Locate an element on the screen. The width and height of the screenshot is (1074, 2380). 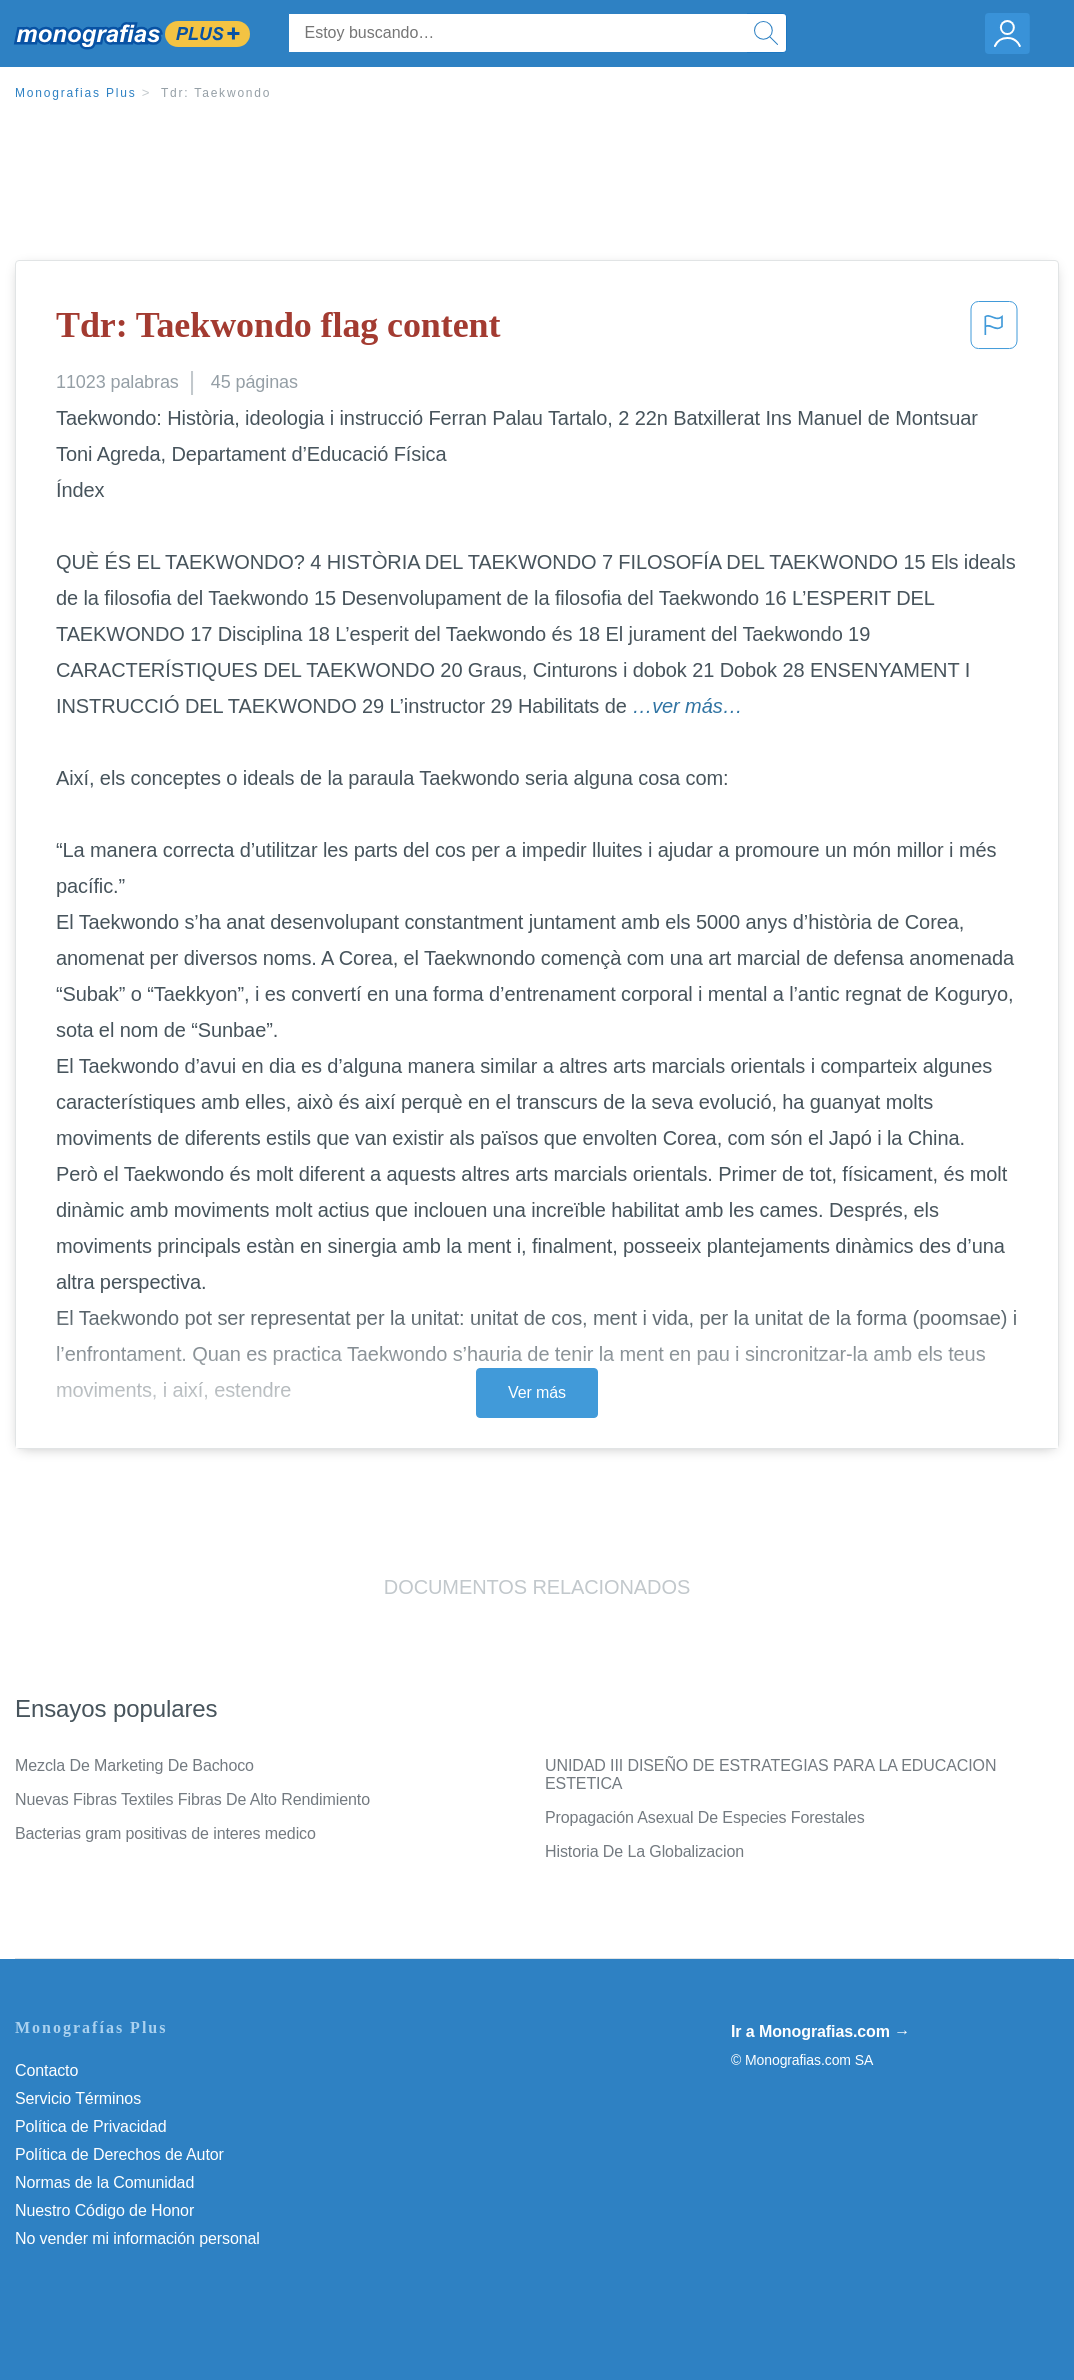
Propagación Asexual De Especies Forestales is located at coordinates (705, 1817).